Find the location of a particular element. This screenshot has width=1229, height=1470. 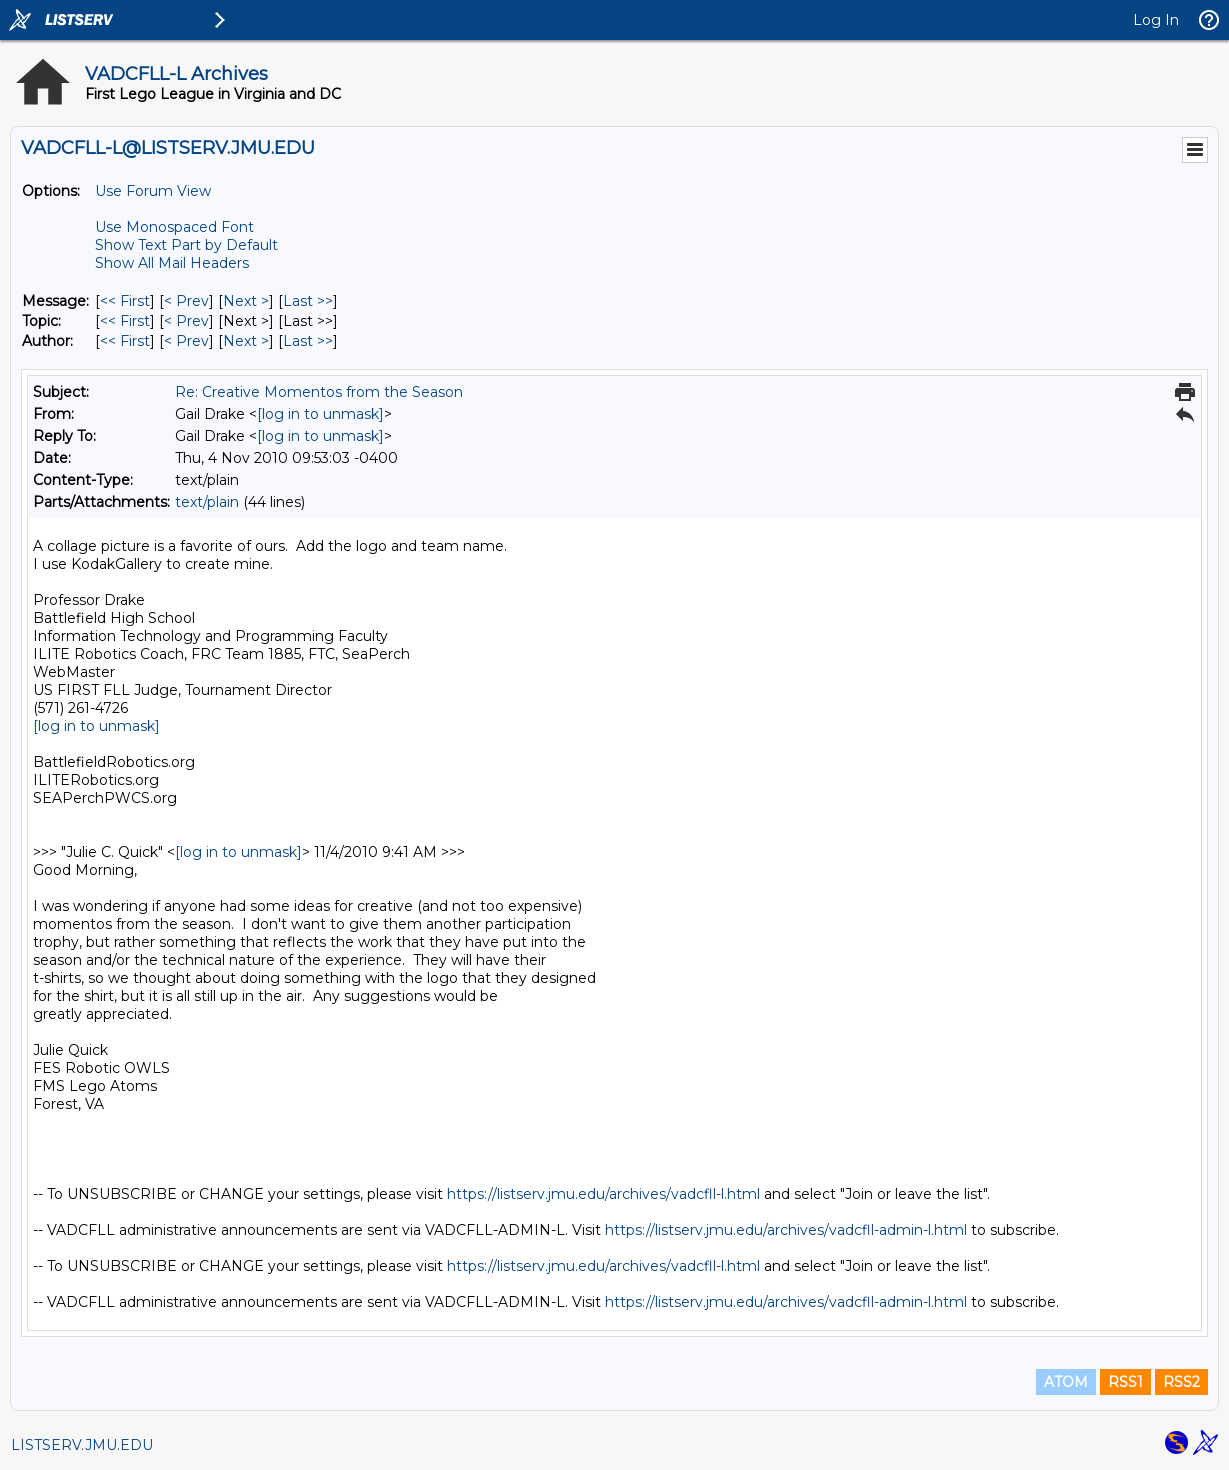

Show Text Part by Default is located at coordinates (186, 245).